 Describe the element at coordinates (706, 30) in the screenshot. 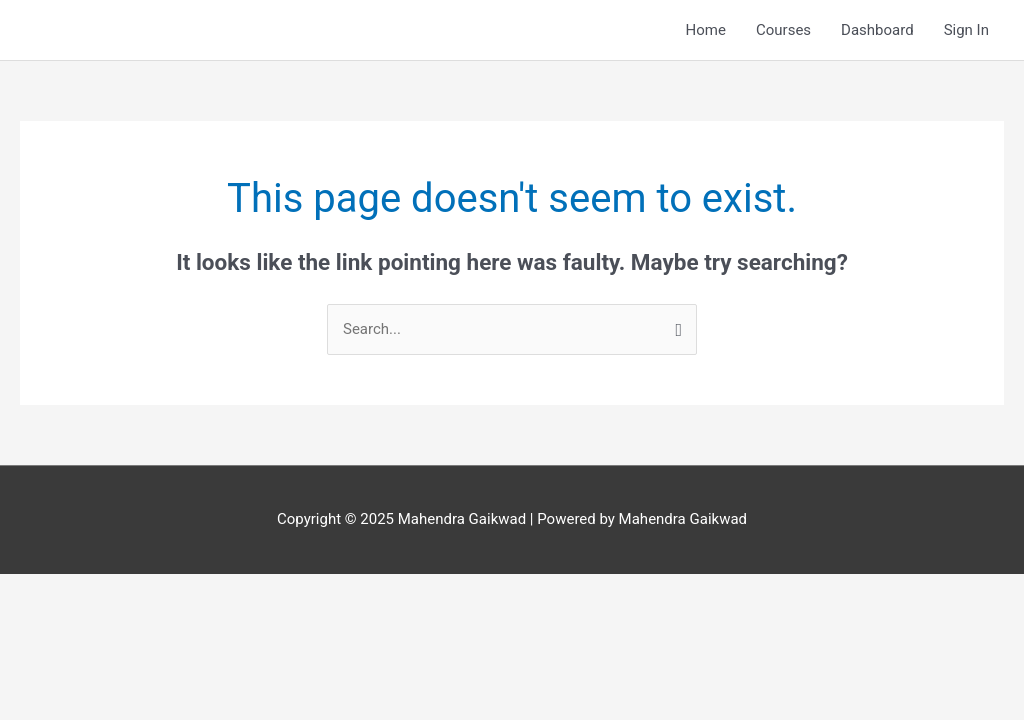

I see `Home` at that location.